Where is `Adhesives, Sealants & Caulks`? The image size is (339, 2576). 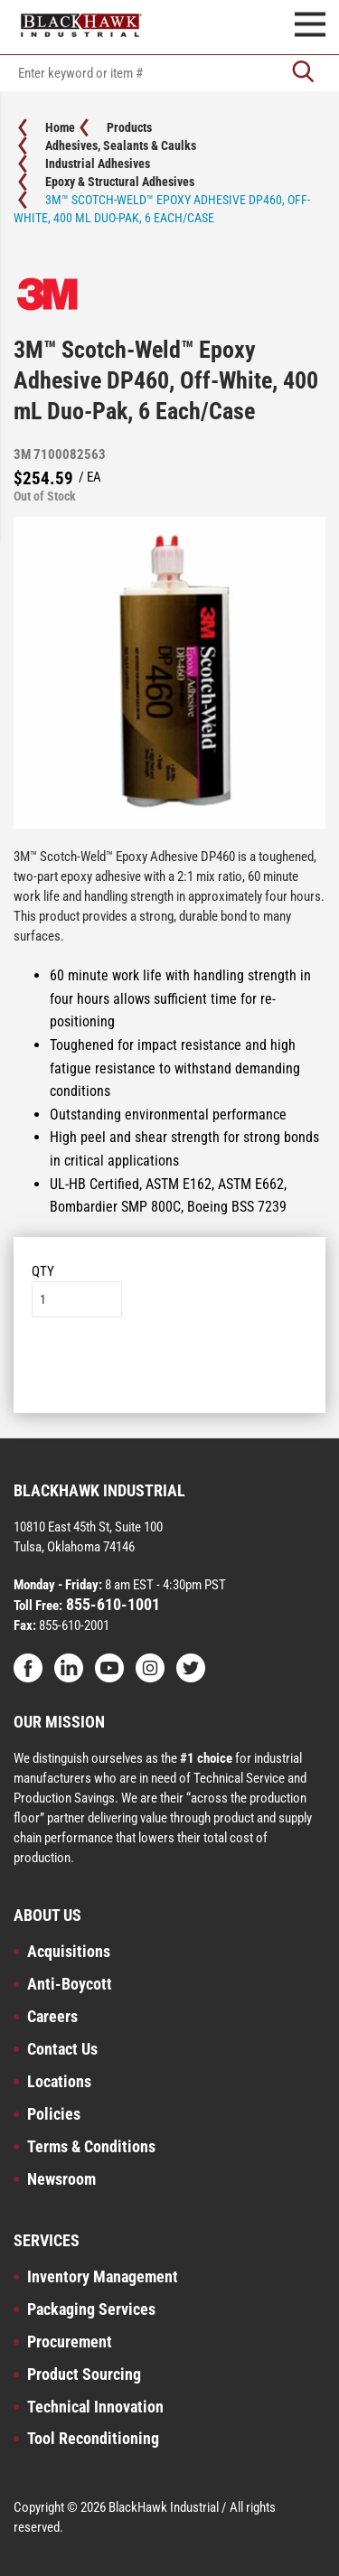
Adhesives, Sealants & Caulks is located at coordinates (120, 145).